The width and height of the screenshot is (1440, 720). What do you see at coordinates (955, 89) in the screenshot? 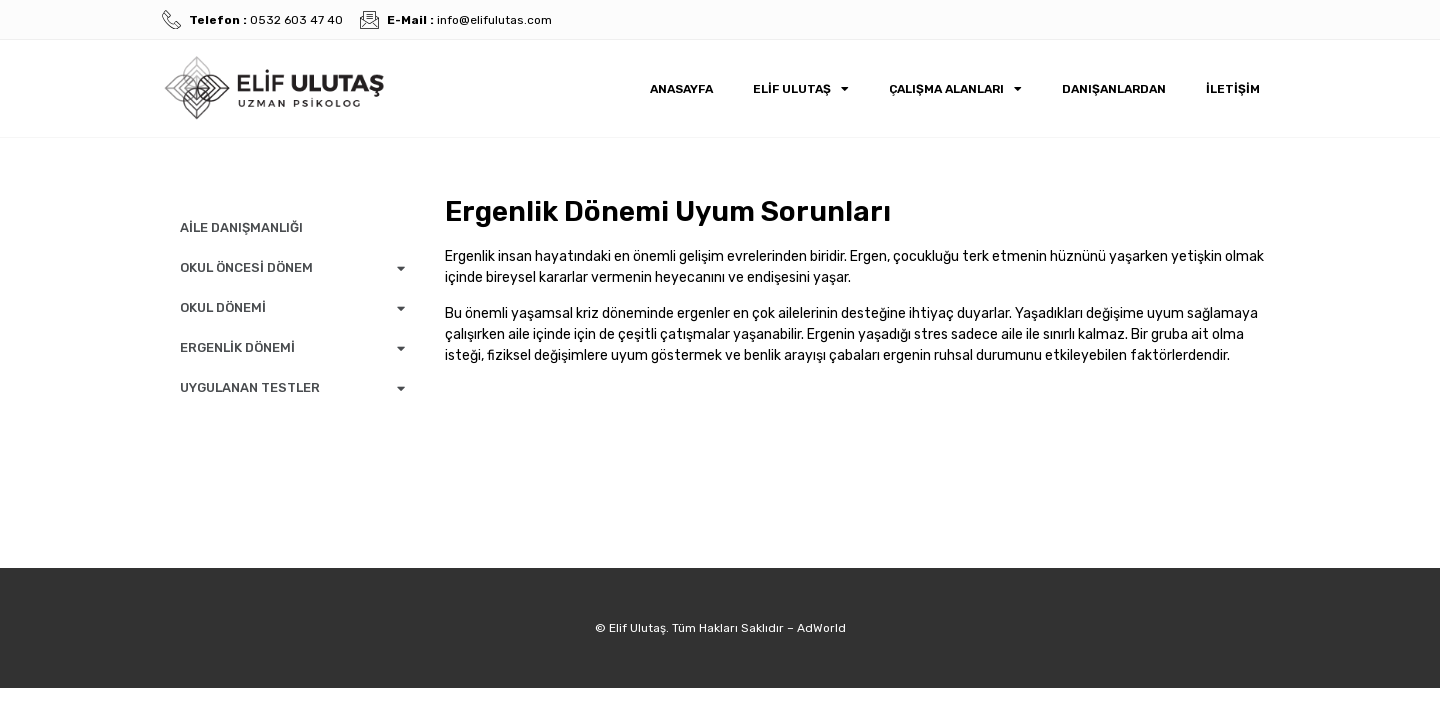
I see `Çalışma Alanları` at bounding box center [955, 89].